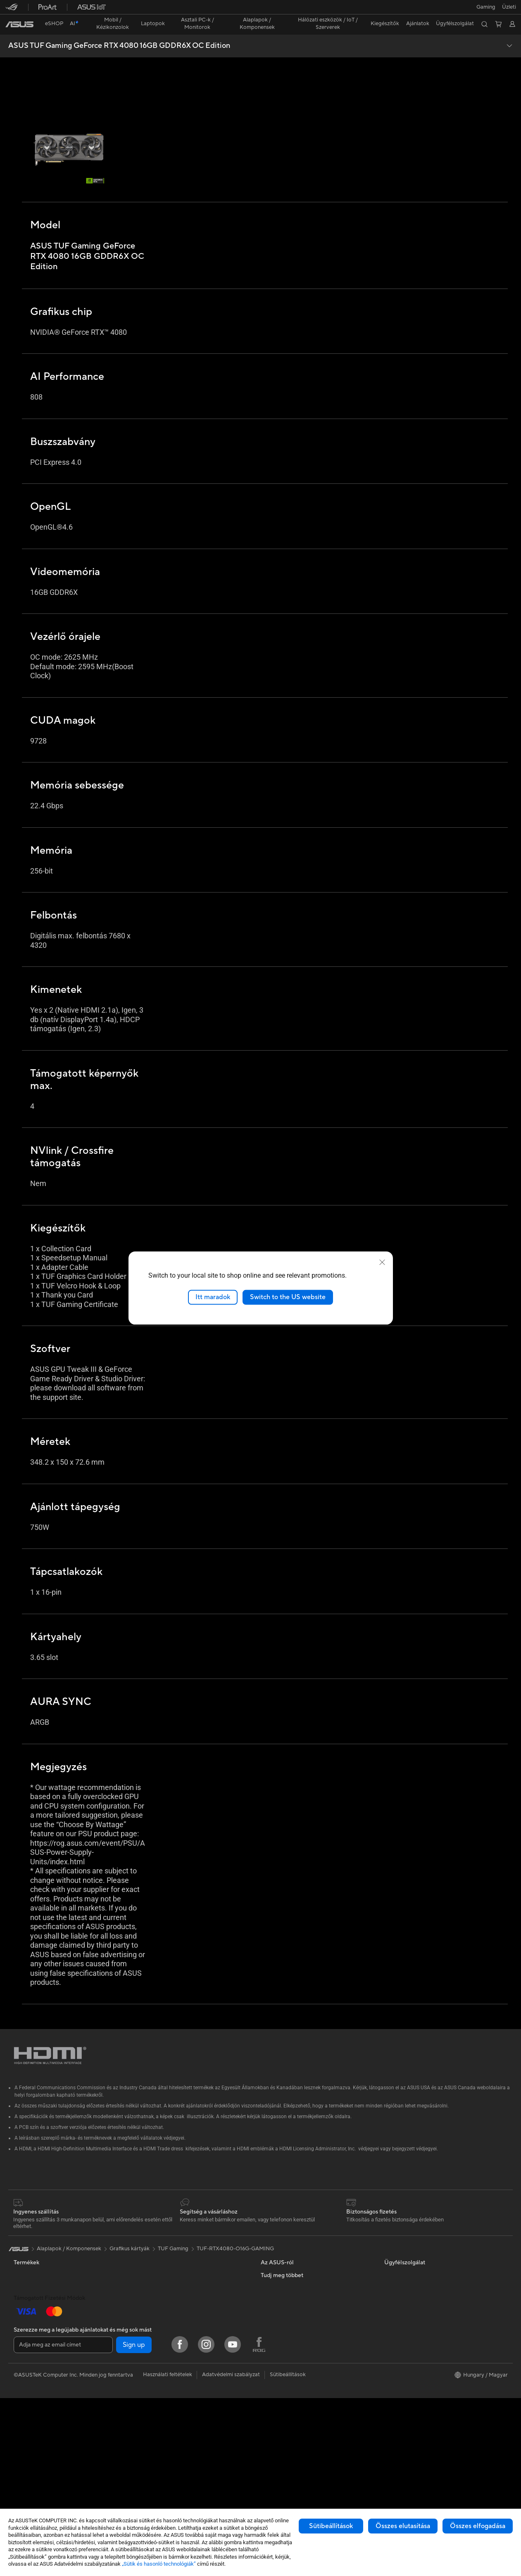 This screenshot has width=521, height=2576. I want to click on Lépjen kapcsolatba velünk, so click(293, 2341).